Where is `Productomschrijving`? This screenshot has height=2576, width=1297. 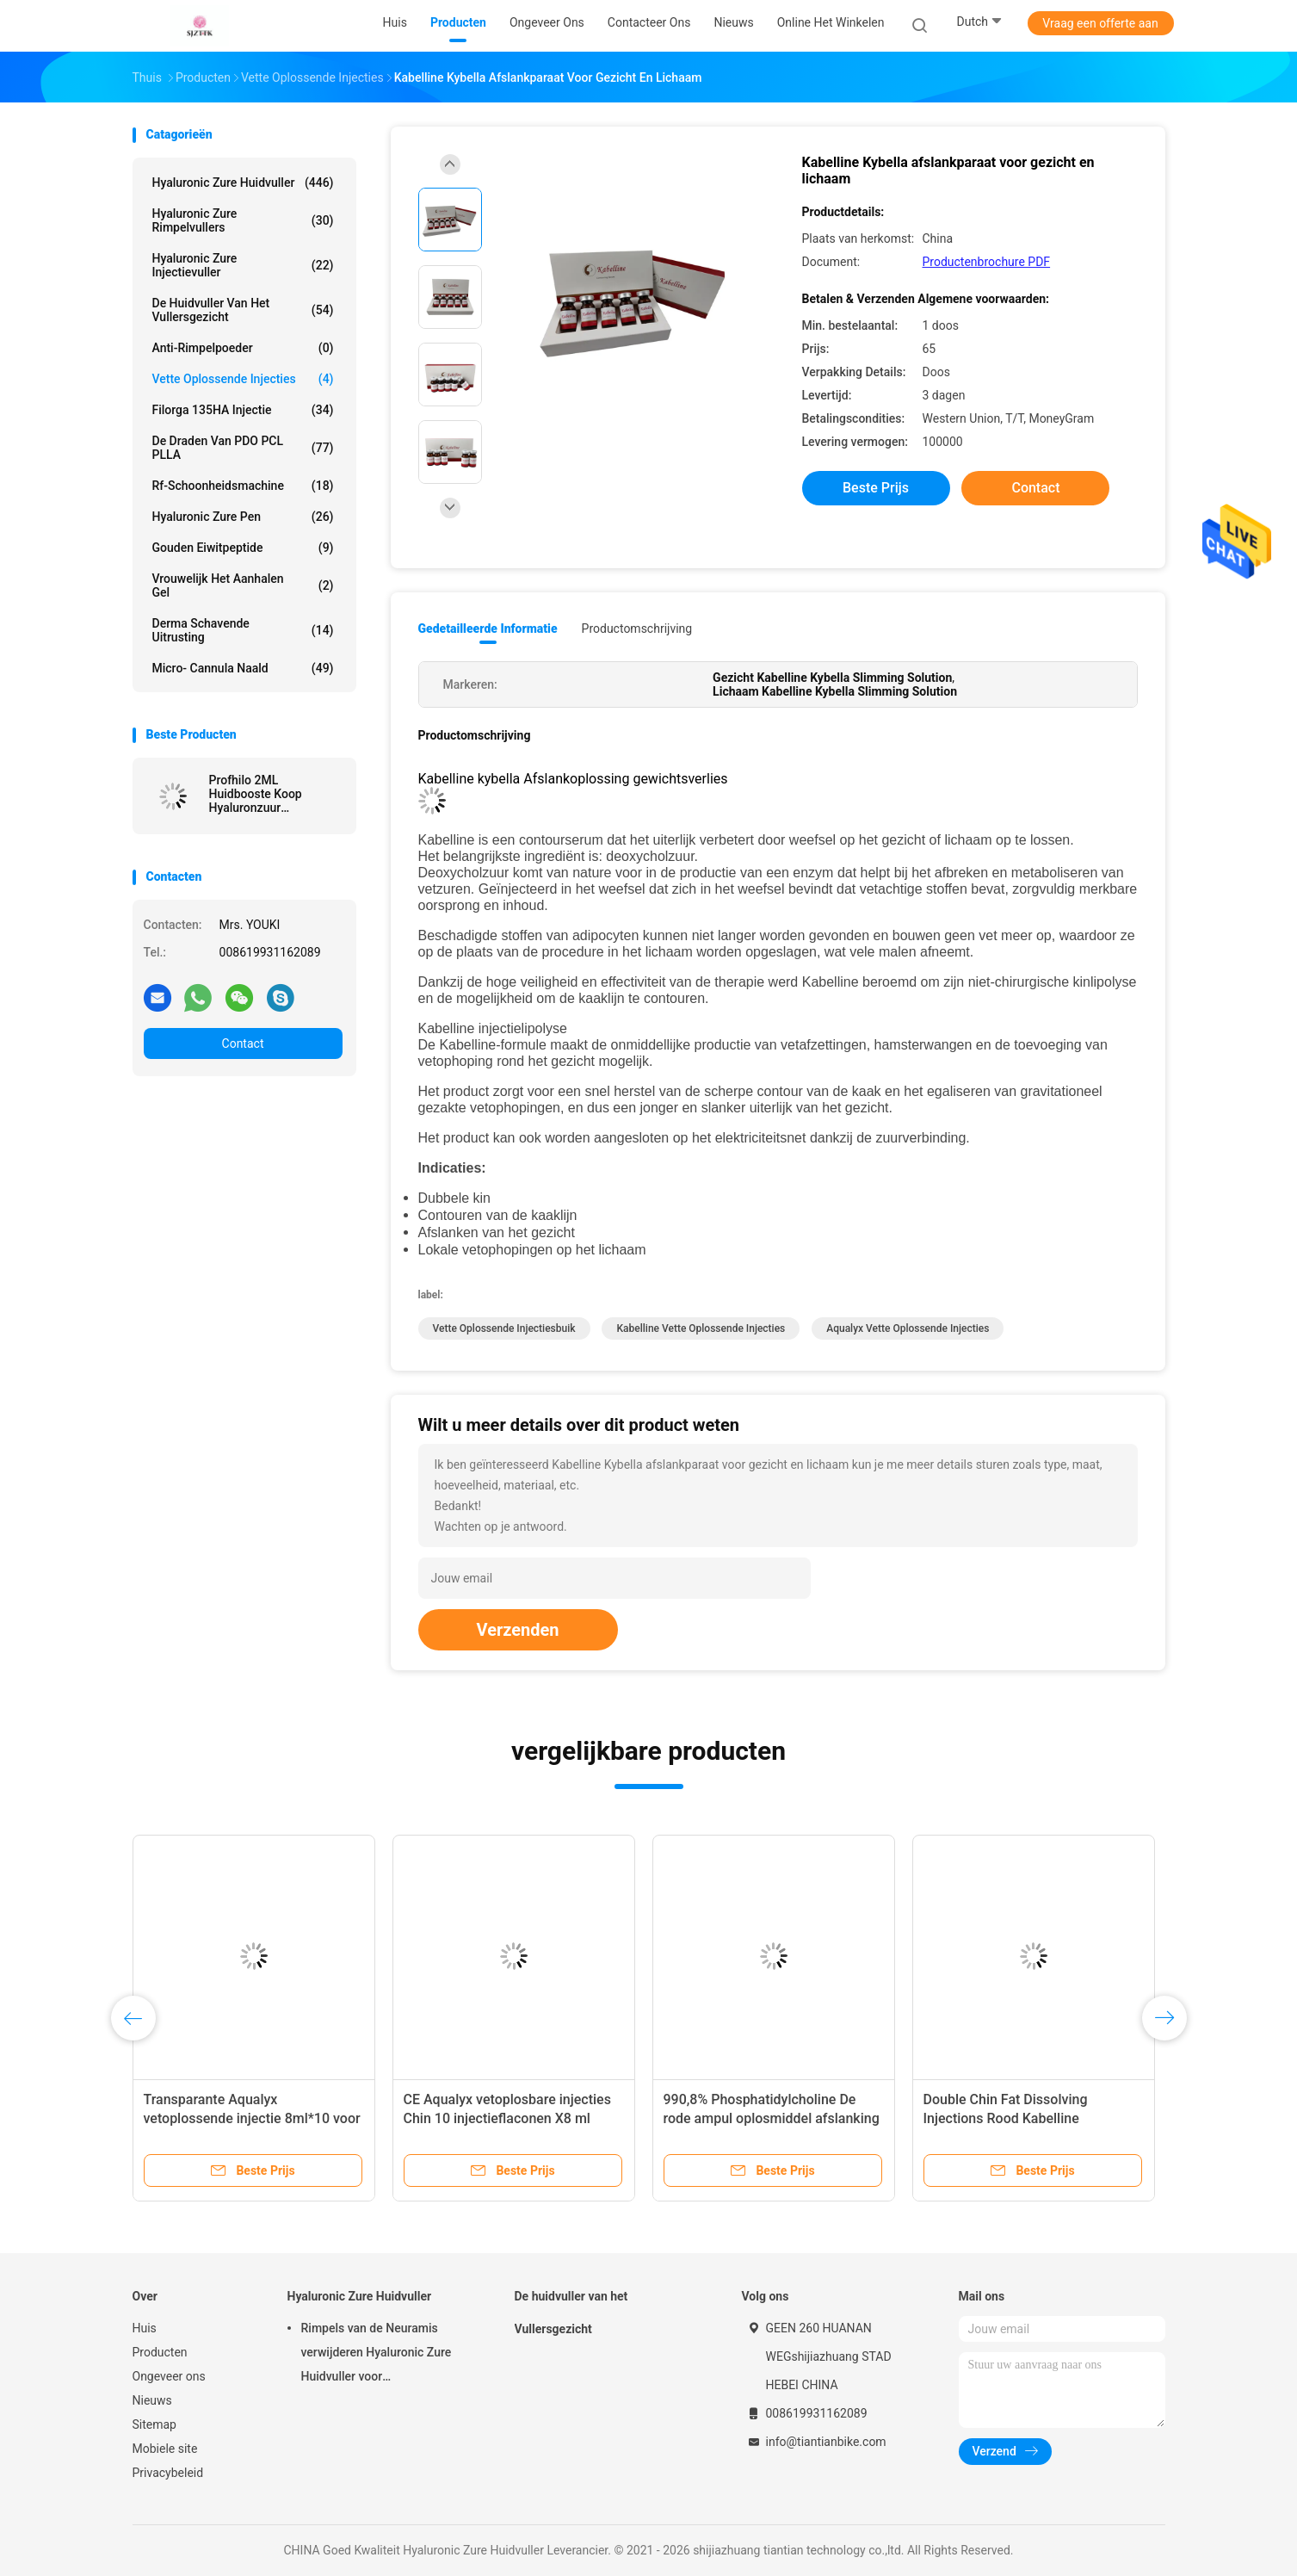
Productomschrijving is located at coordinates (637, 628).